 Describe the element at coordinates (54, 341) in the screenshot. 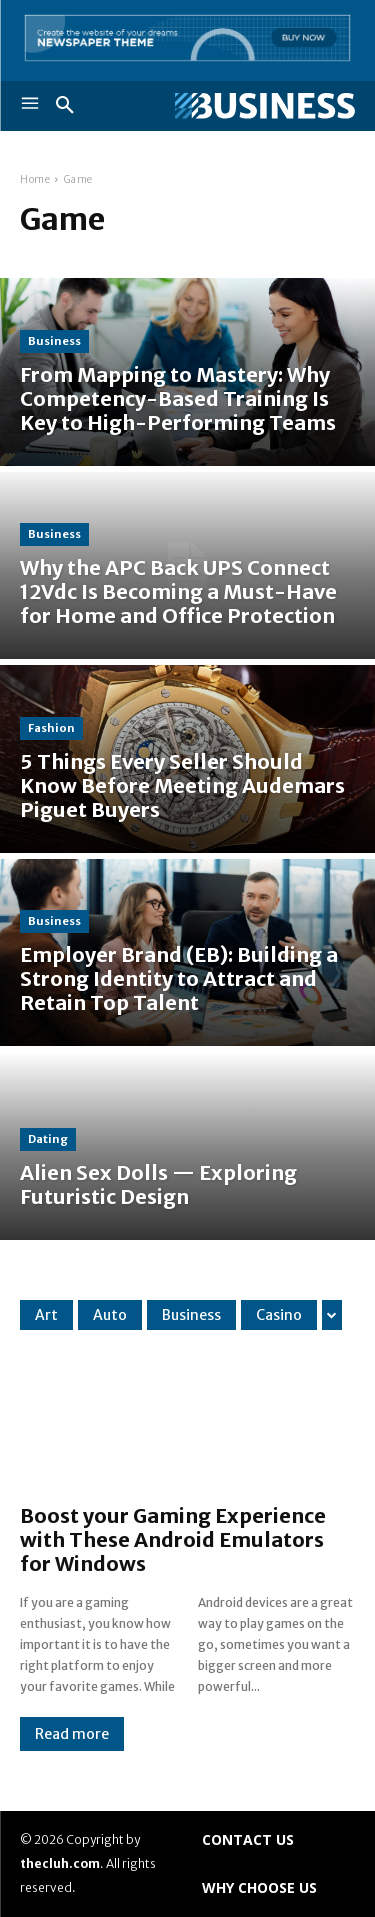

I see `Business` at that location.